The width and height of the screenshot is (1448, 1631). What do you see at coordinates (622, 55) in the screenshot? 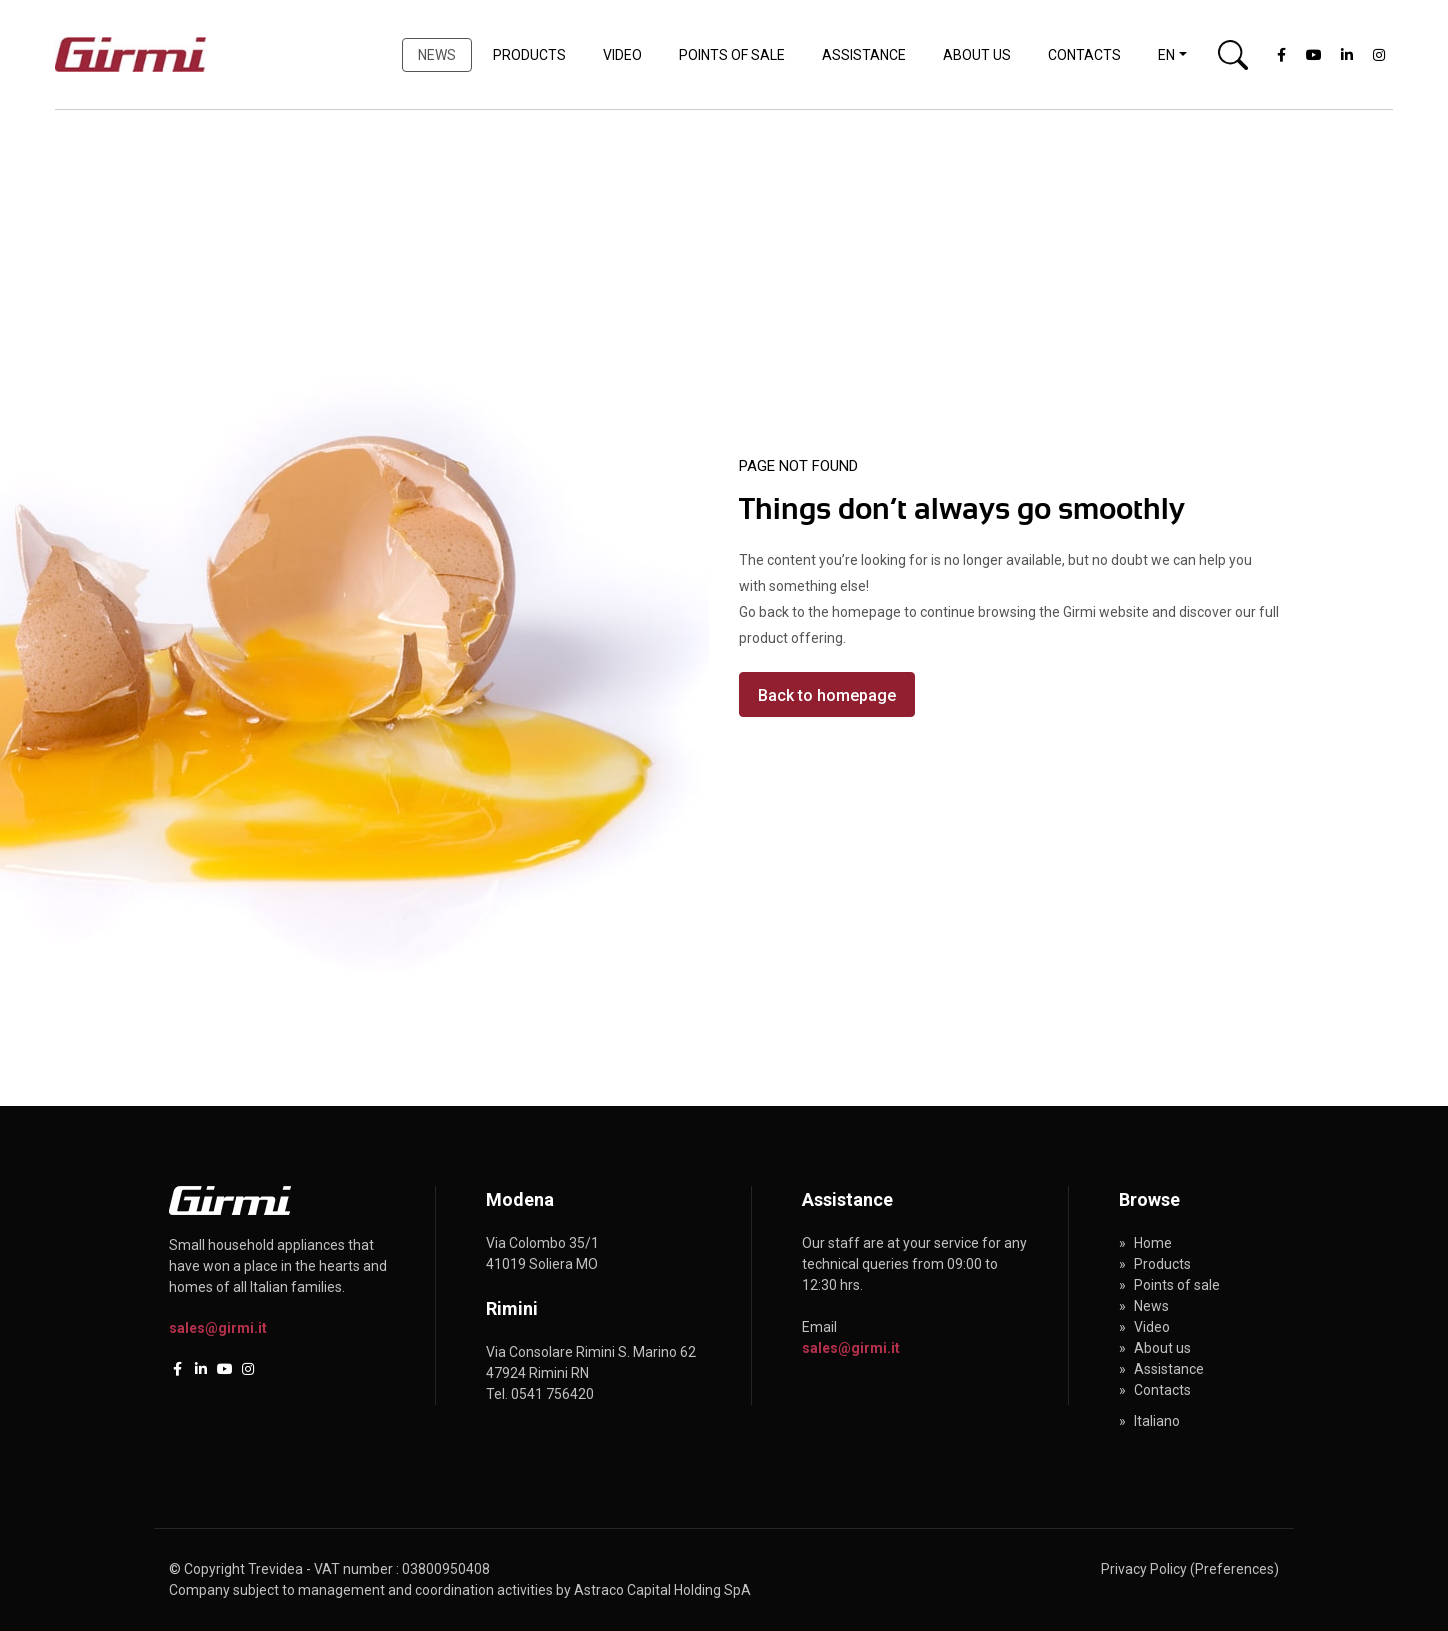
I see `Video` at bounding box center [622, 55].